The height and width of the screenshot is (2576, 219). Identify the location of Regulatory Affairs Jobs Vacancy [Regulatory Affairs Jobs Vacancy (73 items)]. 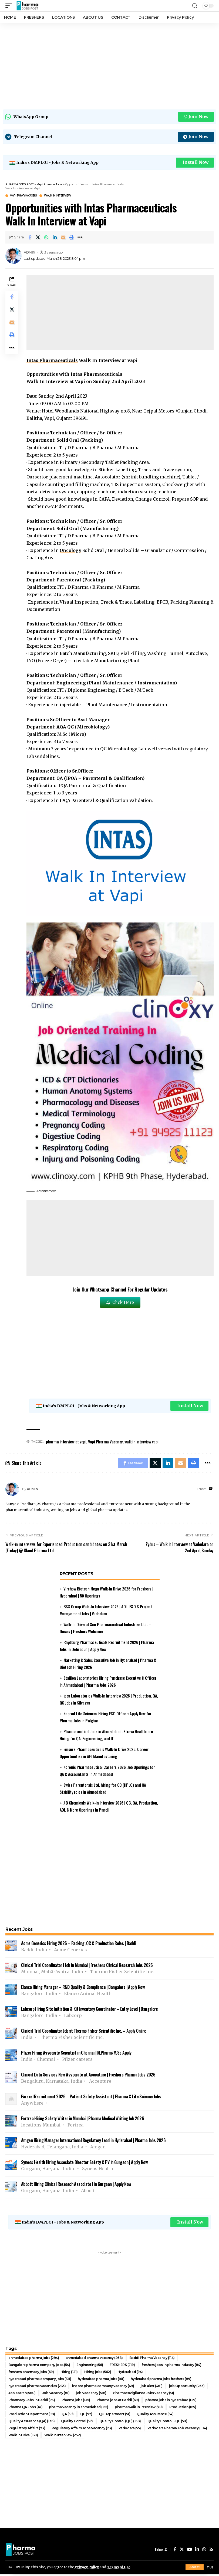
(82, 2430).